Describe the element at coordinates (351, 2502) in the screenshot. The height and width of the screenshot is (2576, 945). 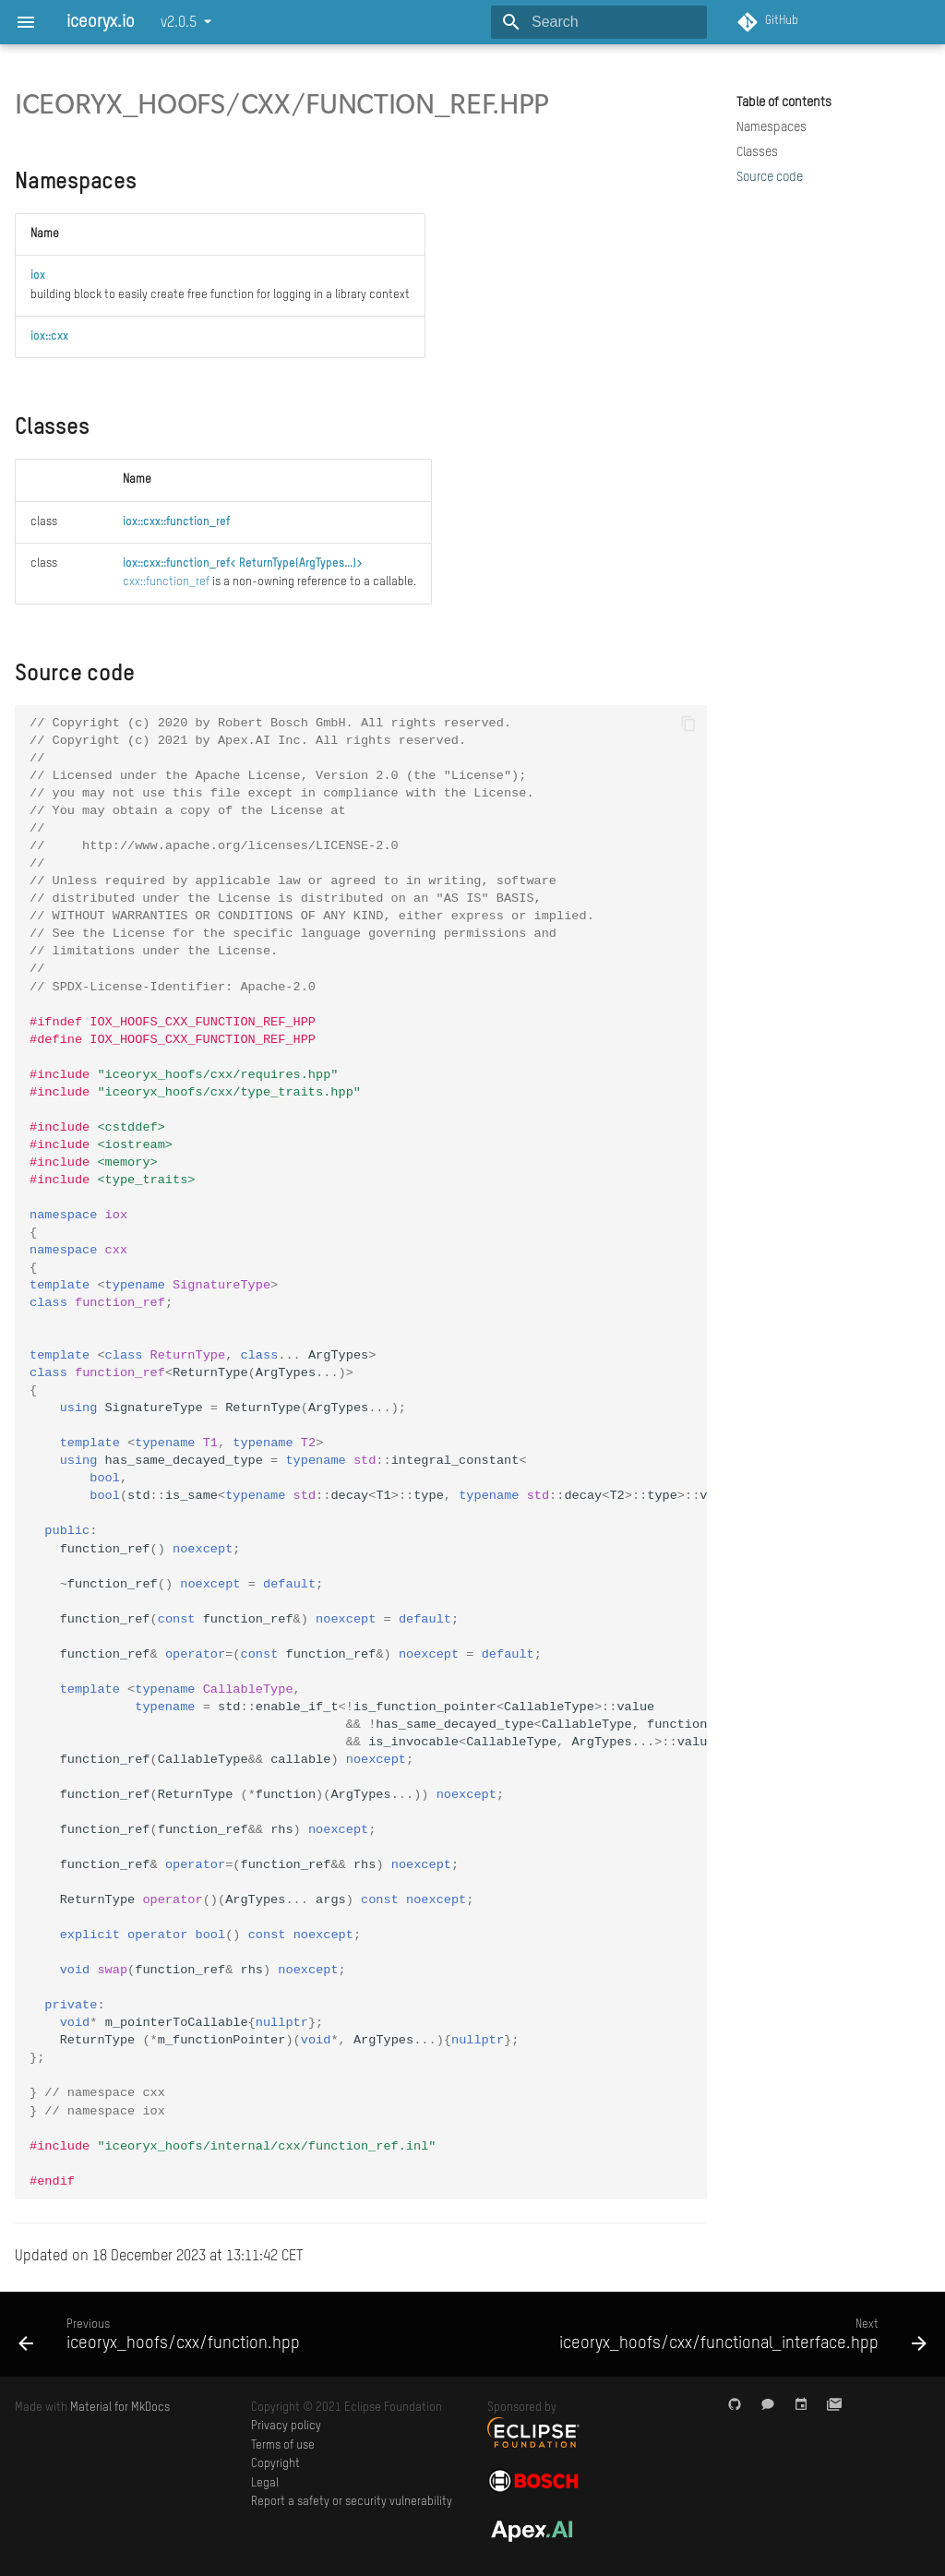
I see `Report a safety or security vulnerability` at that location.